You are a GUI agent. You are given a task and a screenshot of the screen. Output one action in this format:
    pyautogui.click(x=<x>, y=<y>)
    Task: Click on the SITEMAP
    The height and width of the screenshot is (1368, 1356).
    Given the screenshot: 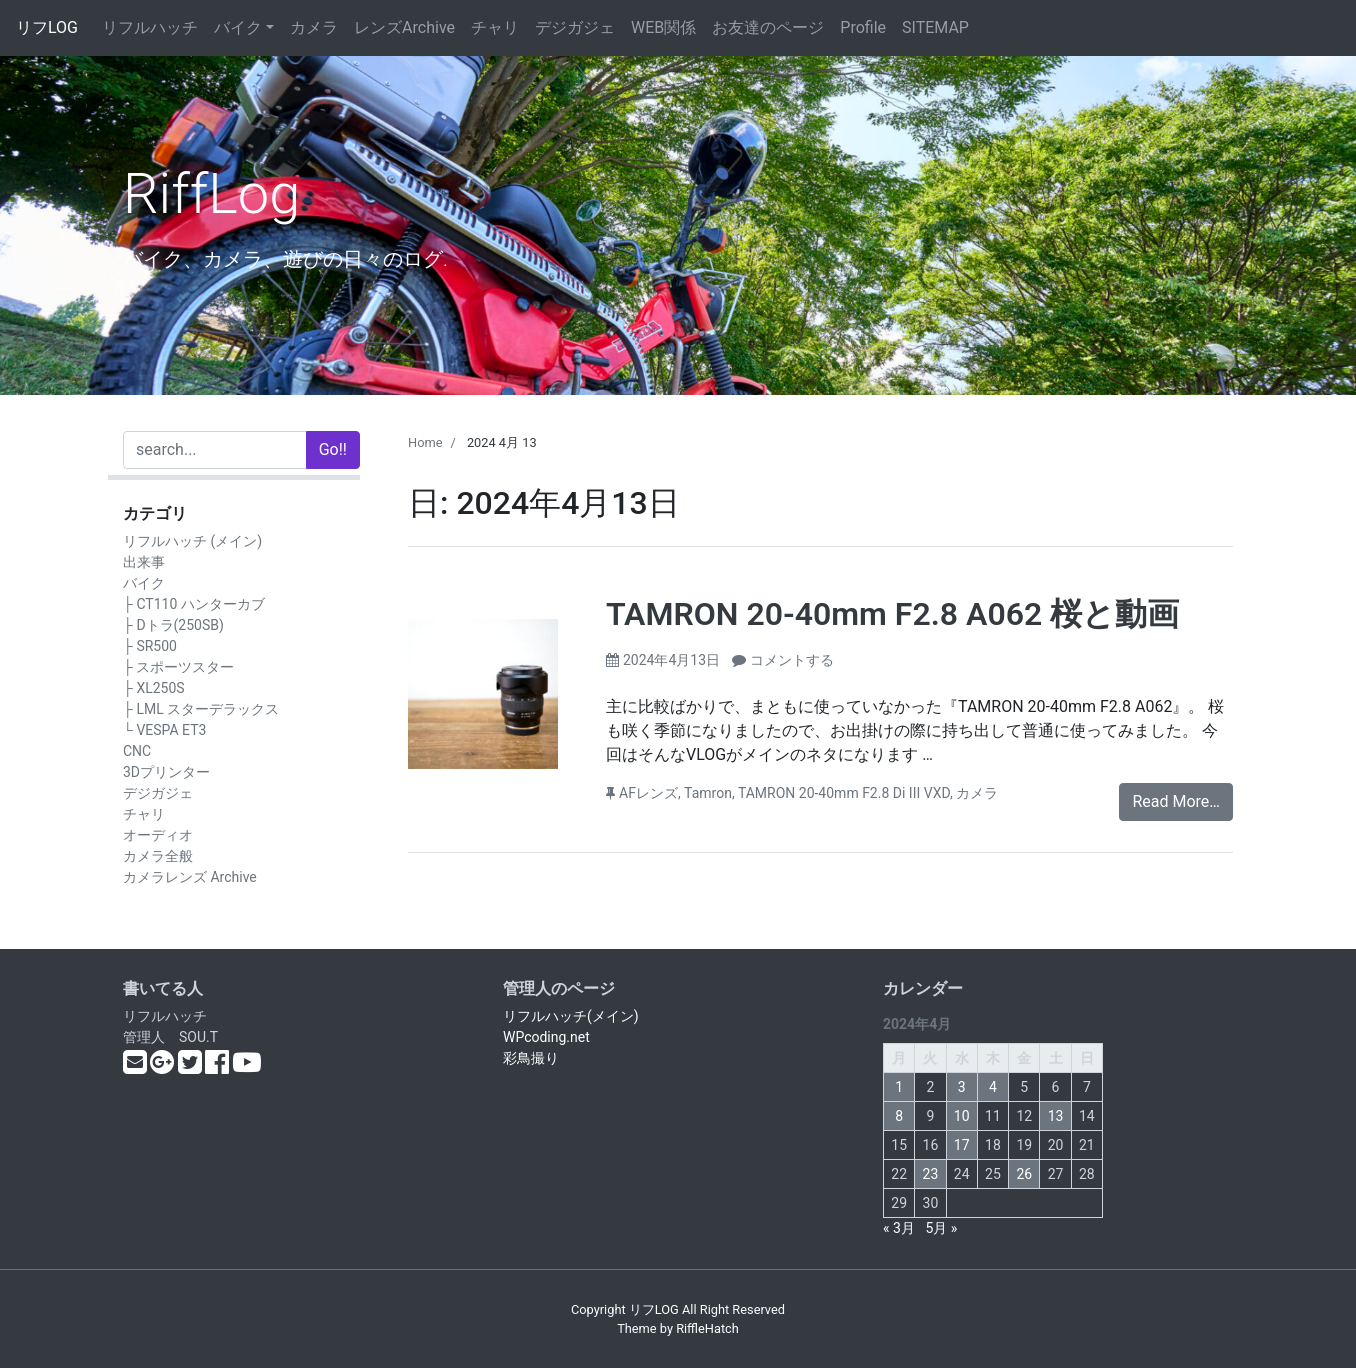 What is the action you would take?
    pyautogui.click(x=935, y=27)
    